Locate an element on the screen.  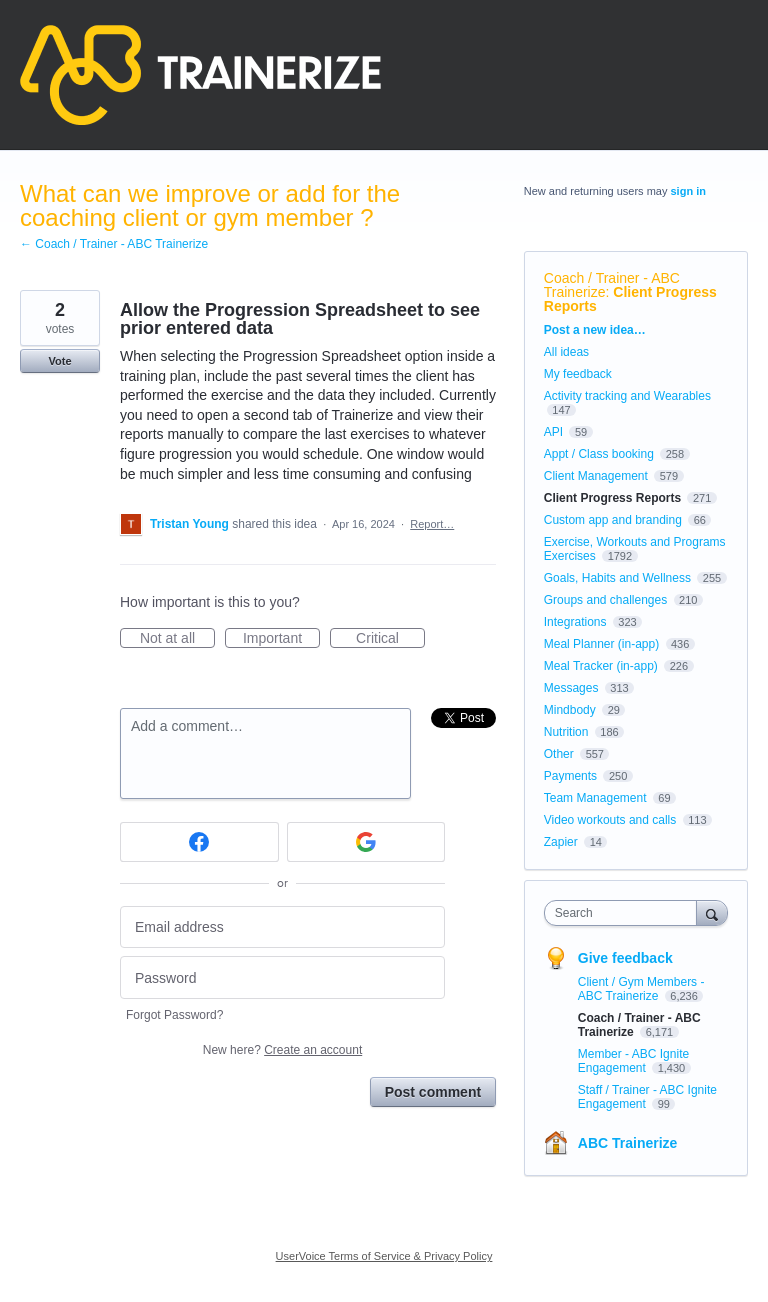
Video workouts and calls is located at coordinates (610, 820).